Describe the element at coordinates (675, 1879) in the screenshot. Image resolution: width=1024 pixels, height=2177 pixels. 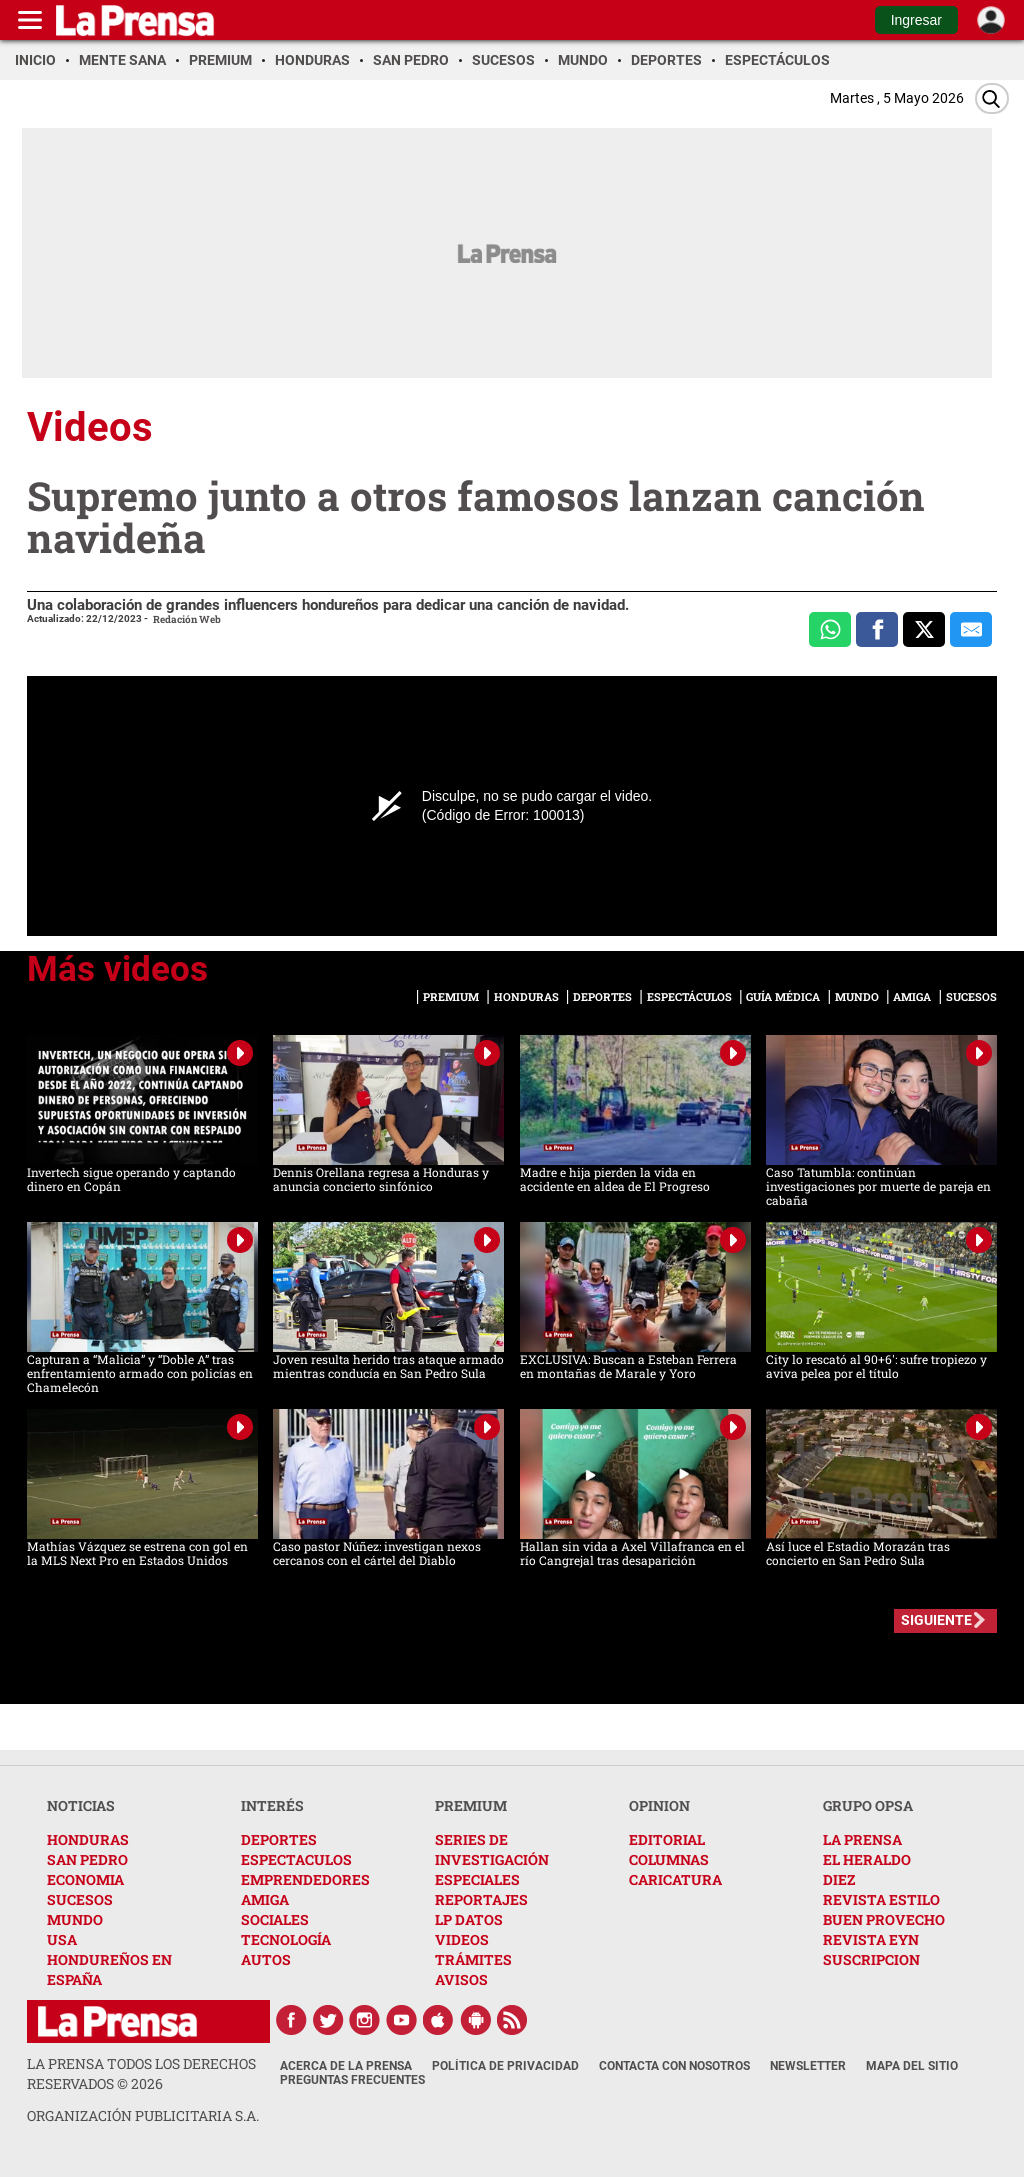
I see `CARICATURA` at that location.